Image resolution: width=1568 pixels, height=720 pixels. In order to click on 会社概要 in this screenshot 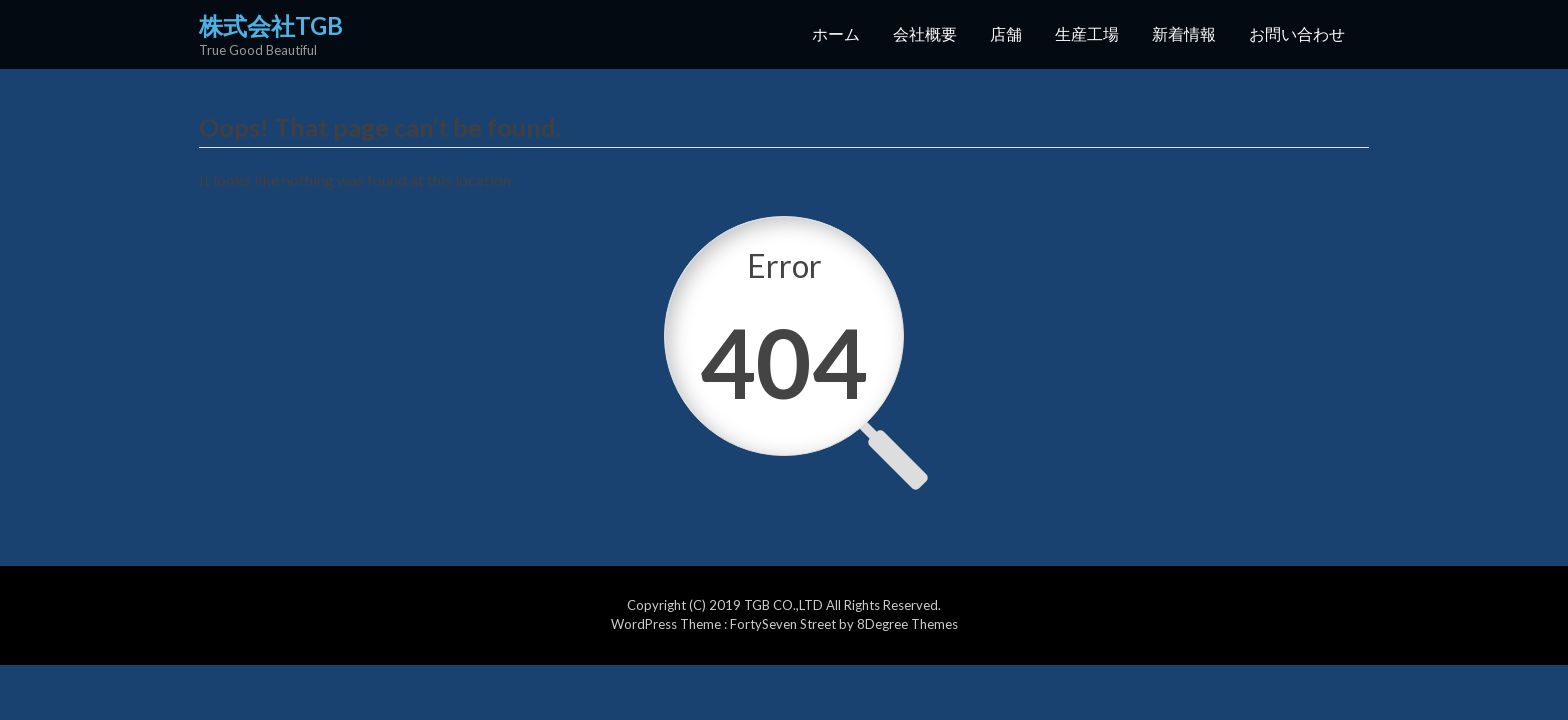, I will do `click(925, 33)`.